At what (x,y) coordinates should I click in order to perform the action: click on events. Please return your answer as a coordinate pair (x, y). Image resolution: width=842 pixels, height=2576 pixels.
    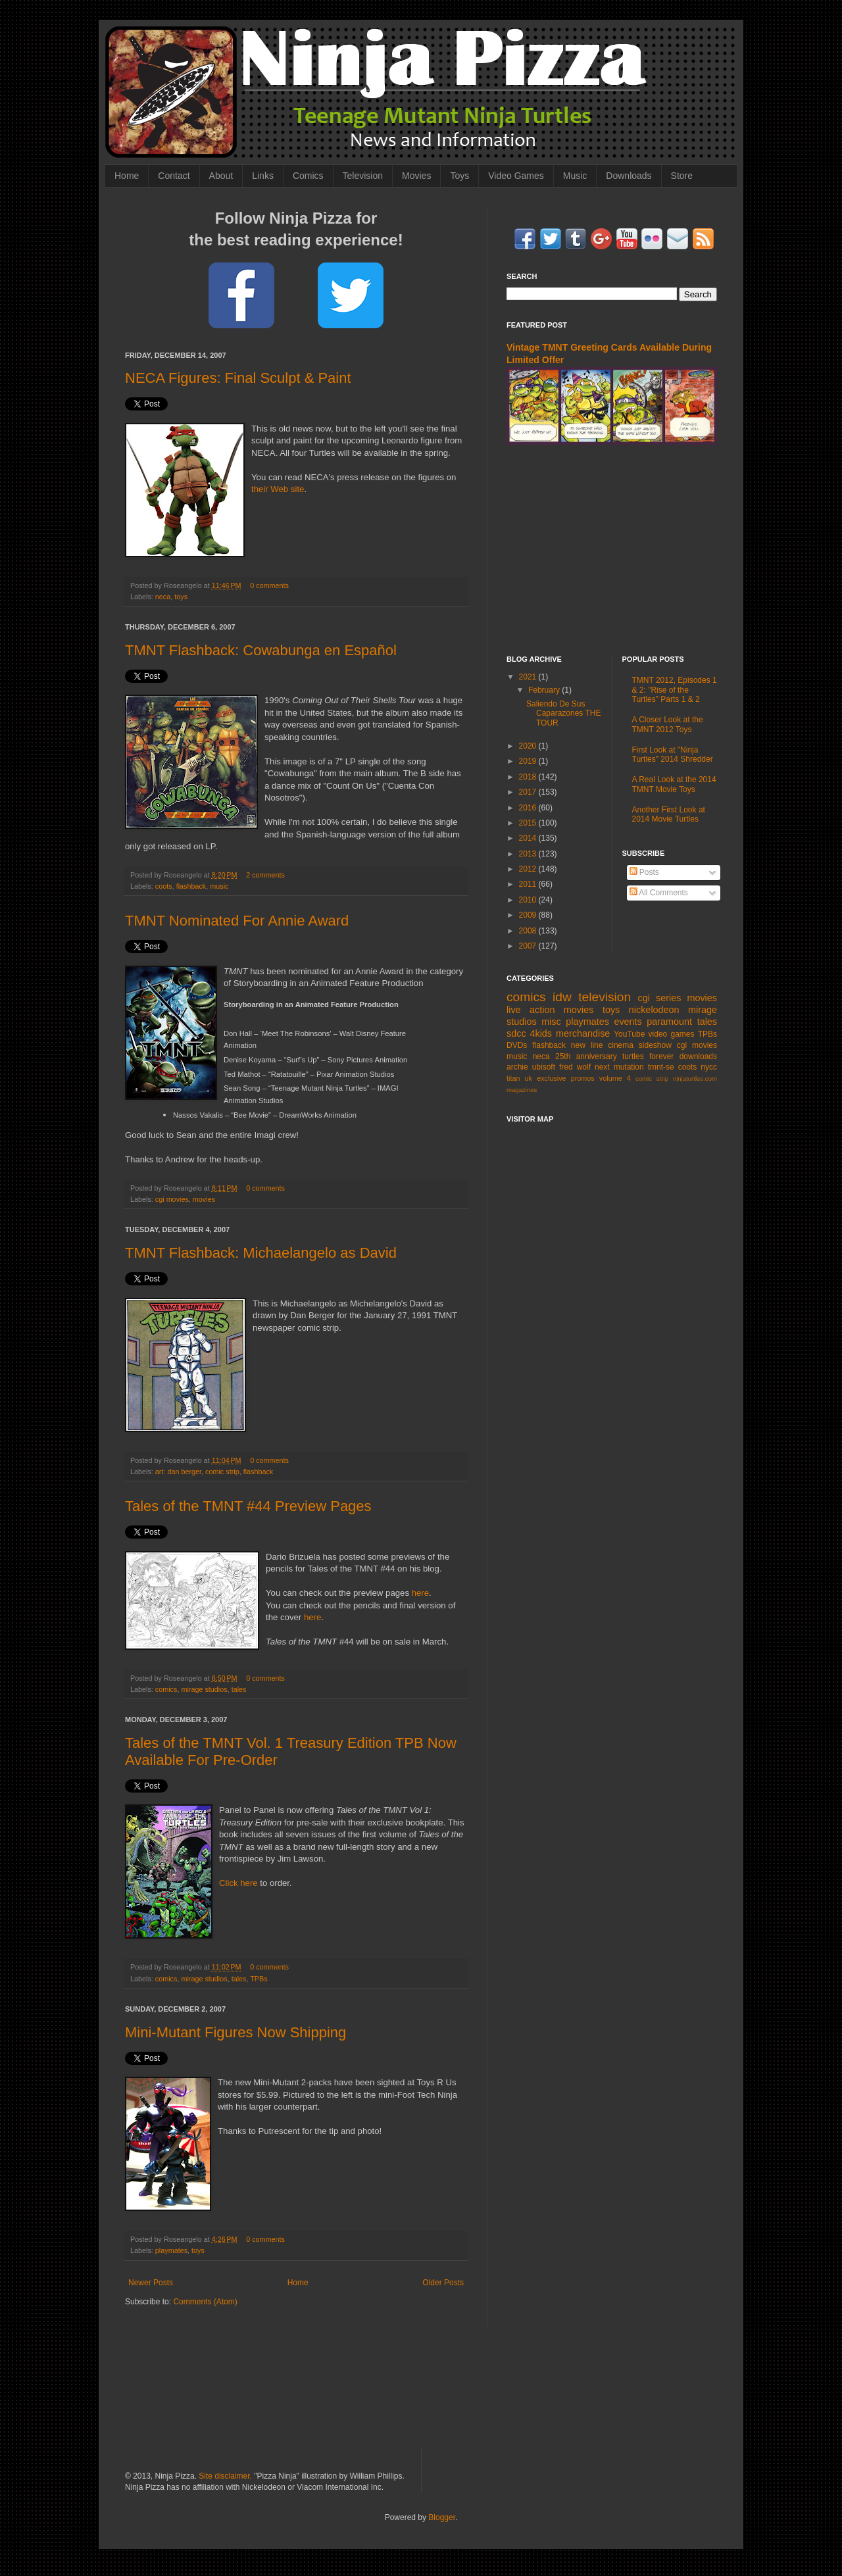
    Looking at the image, I should click on (627, 1021).